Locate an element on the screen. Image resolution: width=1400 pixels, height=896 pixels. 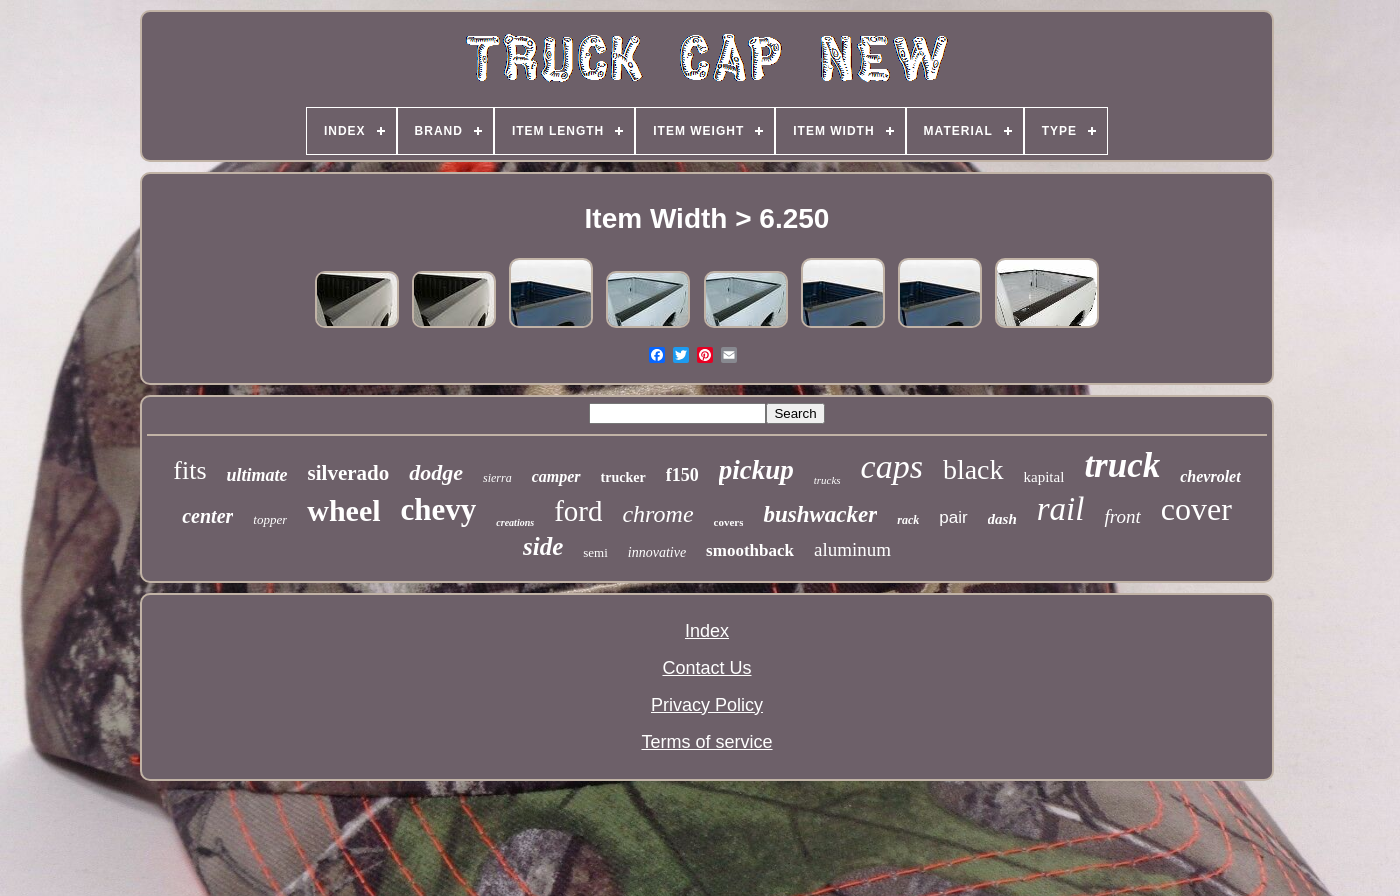
aluminum is located at coordinates (852, 549).